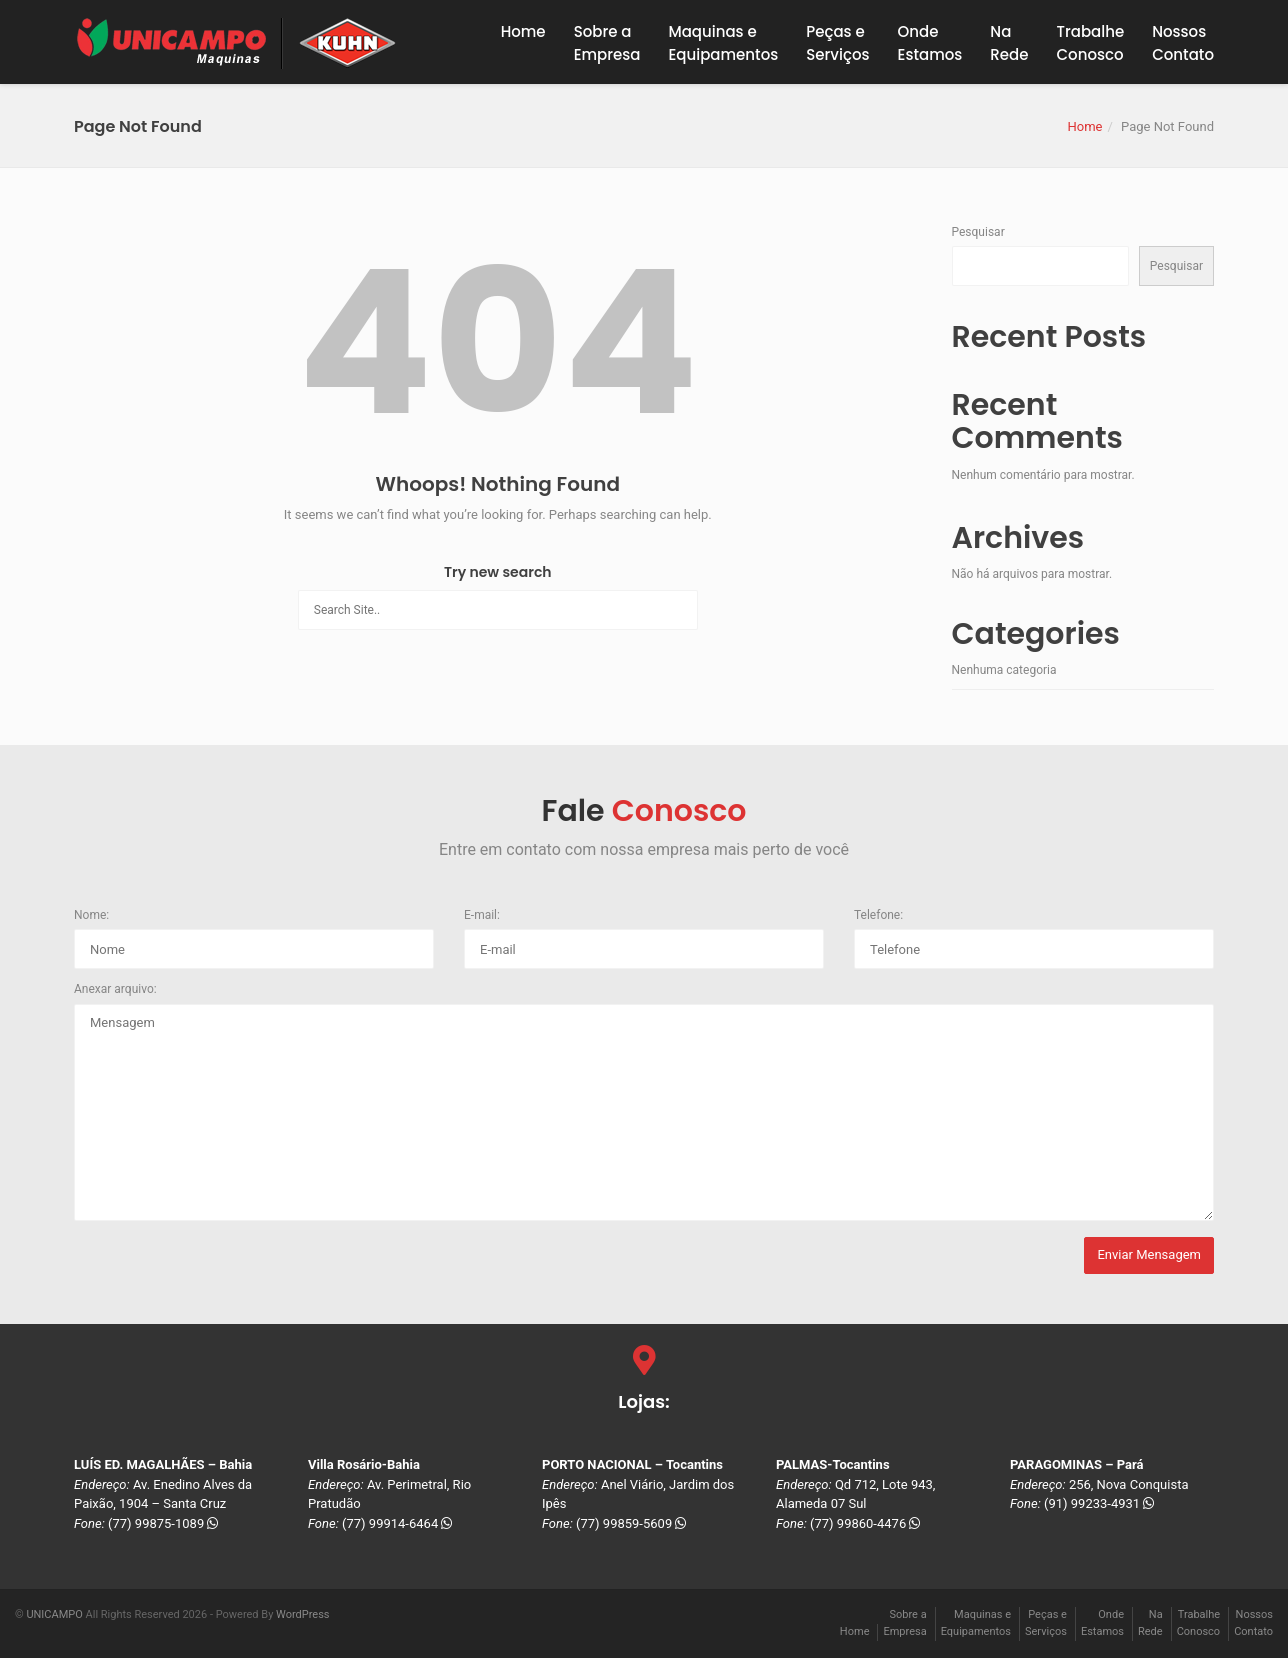  I want to click on Sobre a Empresa, so click(607, 43).